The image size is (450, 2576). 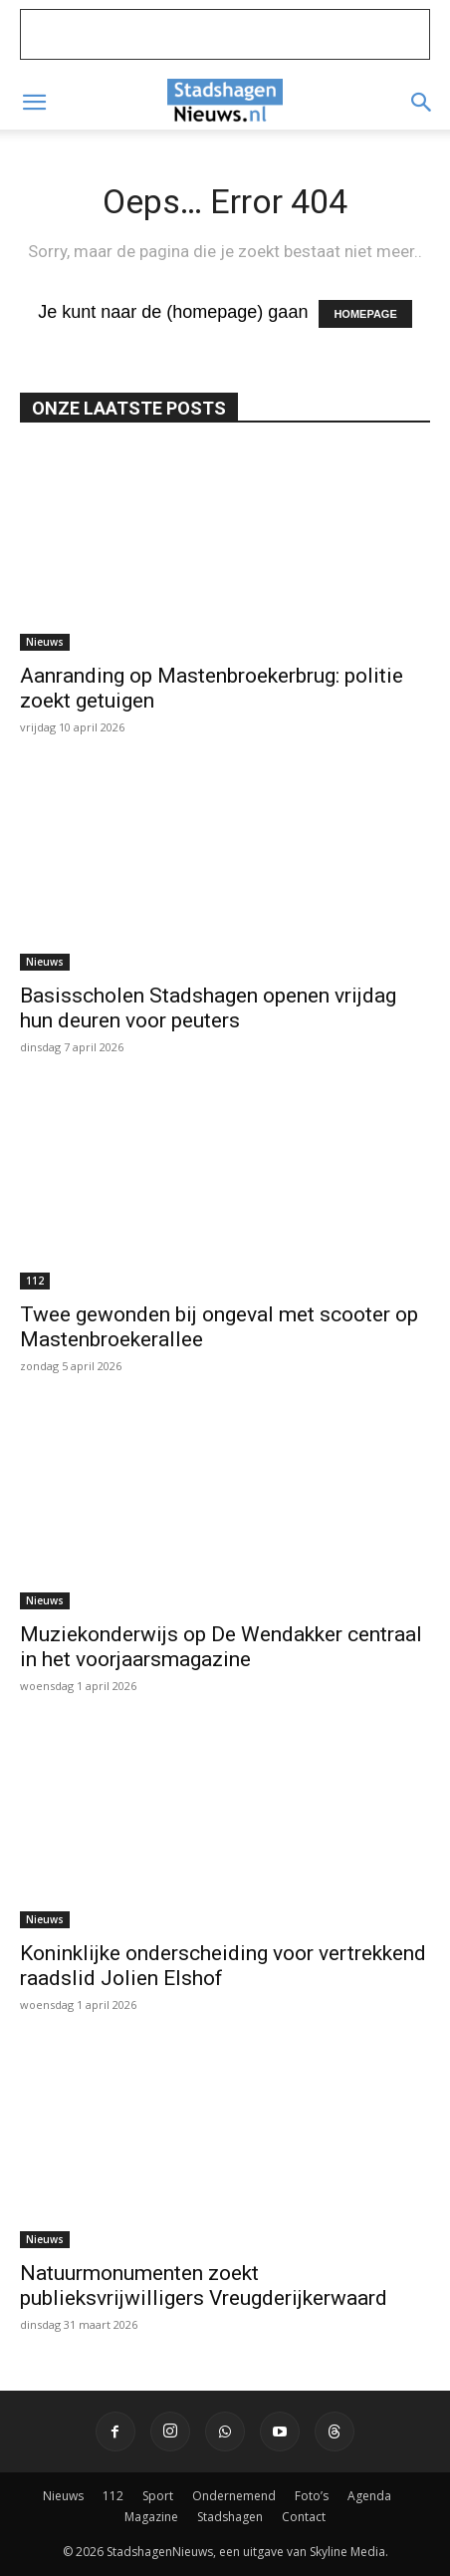 I want to click on 112, so click(x=35, y=1281).